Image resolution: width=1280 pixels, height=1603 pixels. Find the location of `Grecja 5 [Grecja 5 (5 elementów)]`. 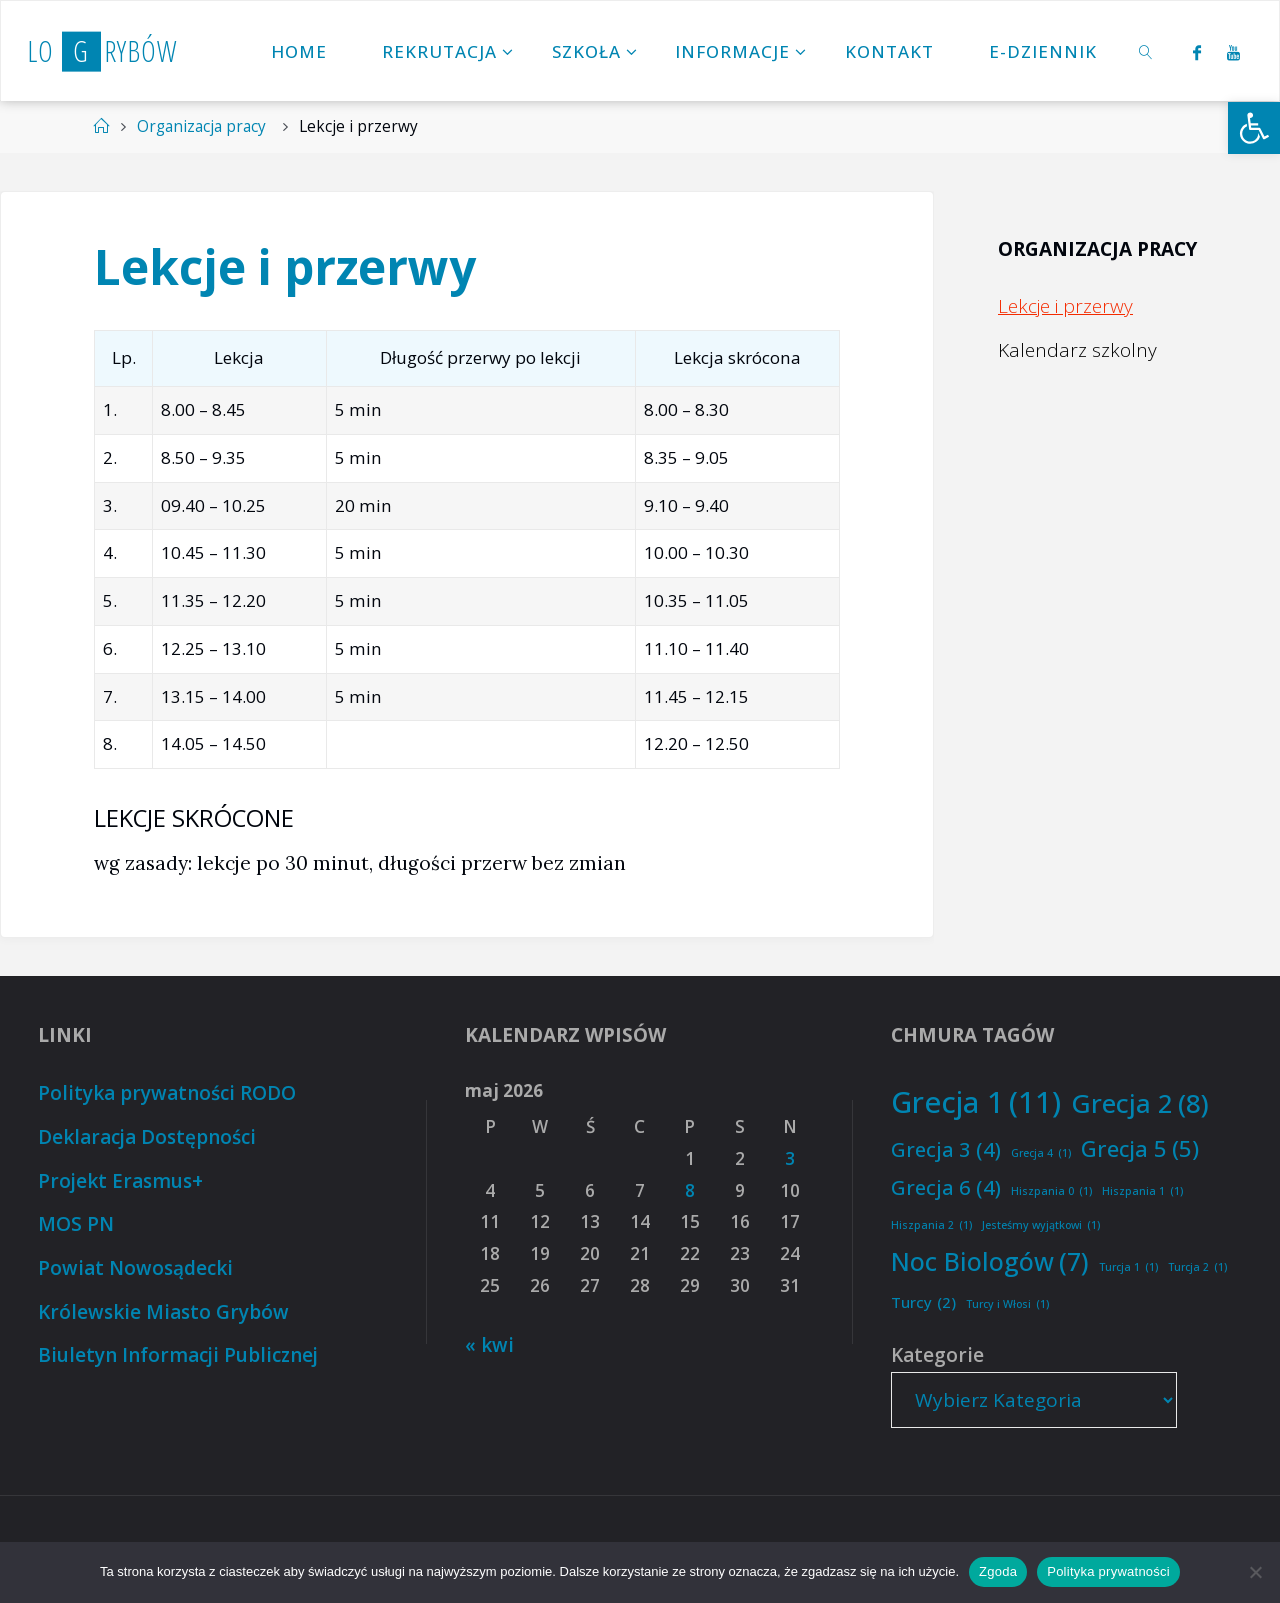

Grecja 5 [Grecja 5 (5 elementów)] is located at coordinates (1140, 1149).